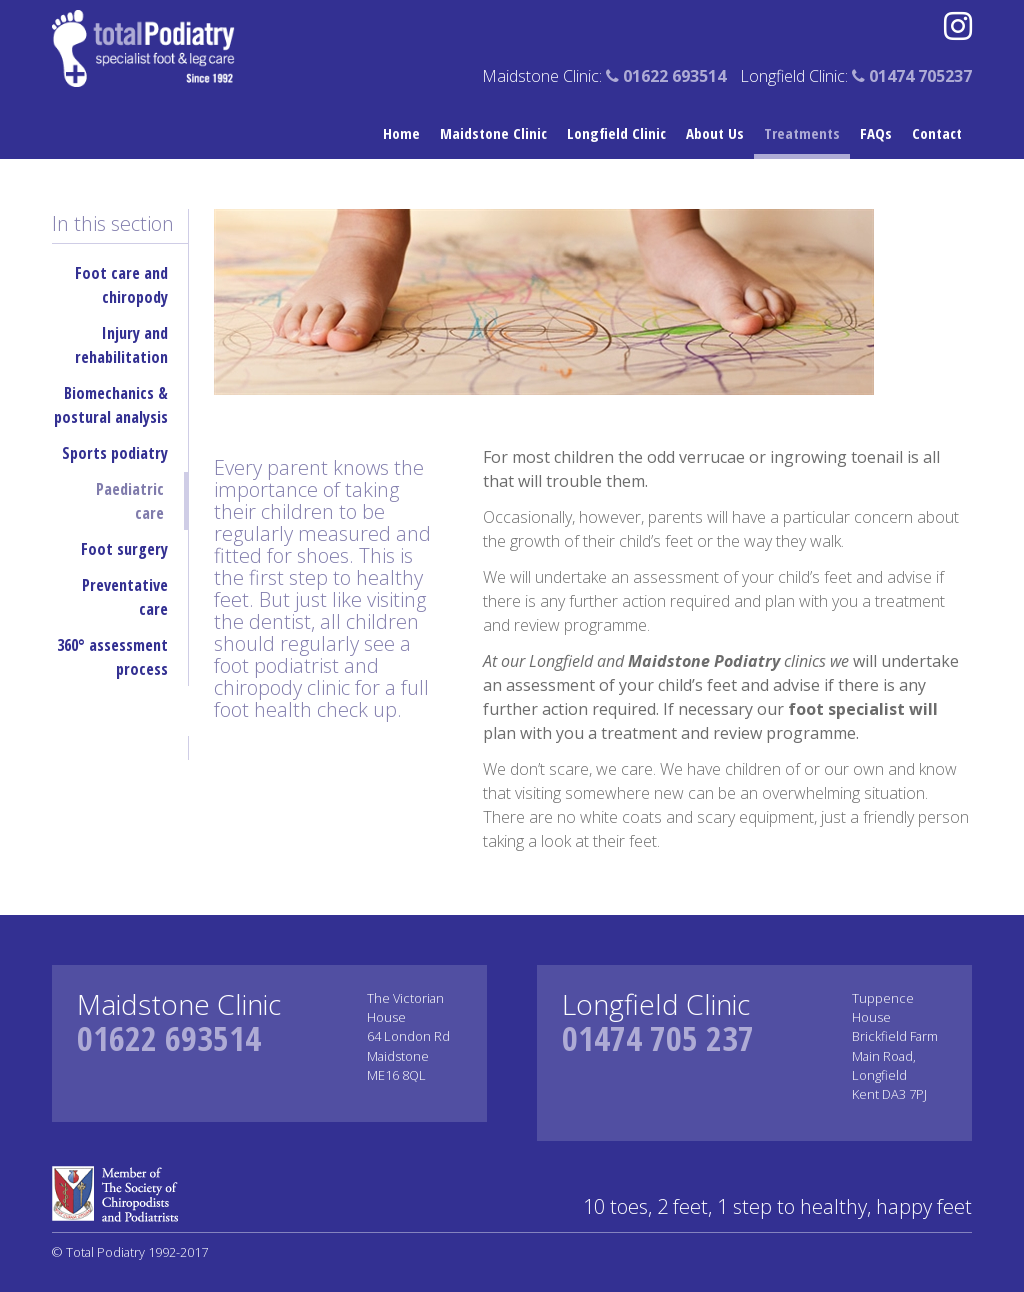 The width and height of the screenshot is (1024, 1292). What do you see at coordinates (121, 285) in the screenshot?
I see `Foot care and chiropody` at bounding box center [121, 285].